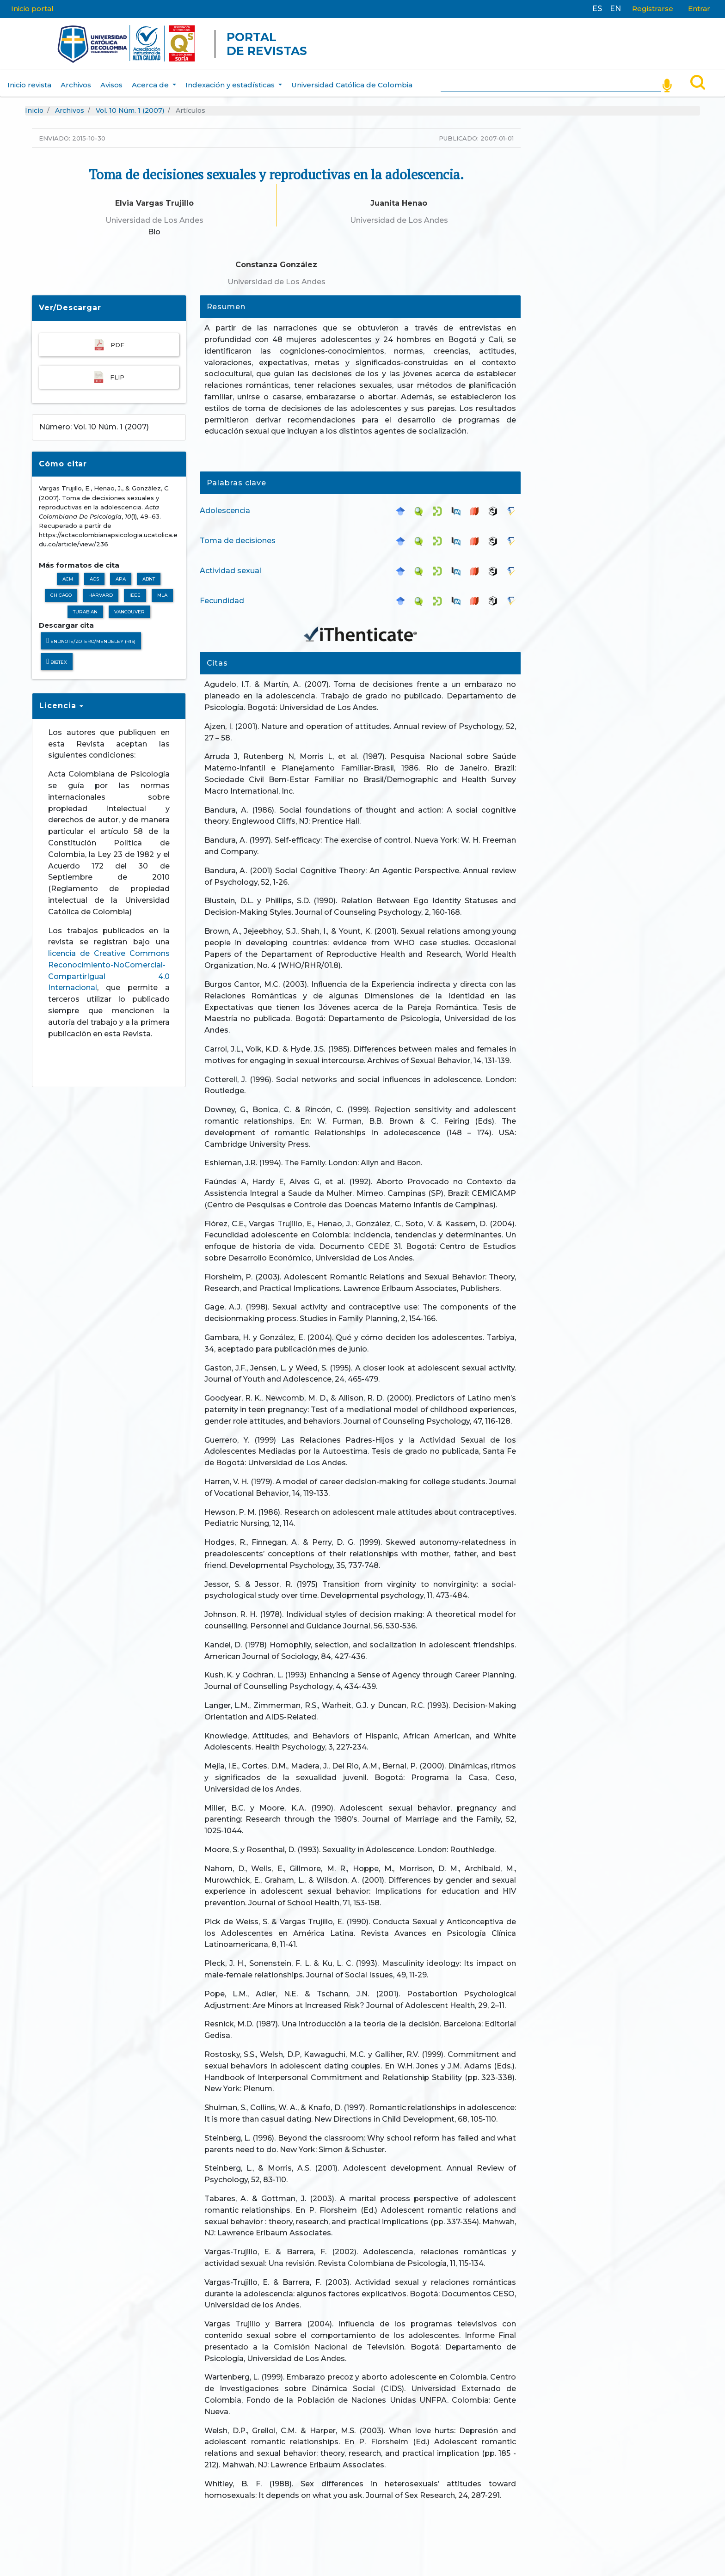  Describe the element at coordinates (162, 590) in the screenshot. I see `MLA` at that location.